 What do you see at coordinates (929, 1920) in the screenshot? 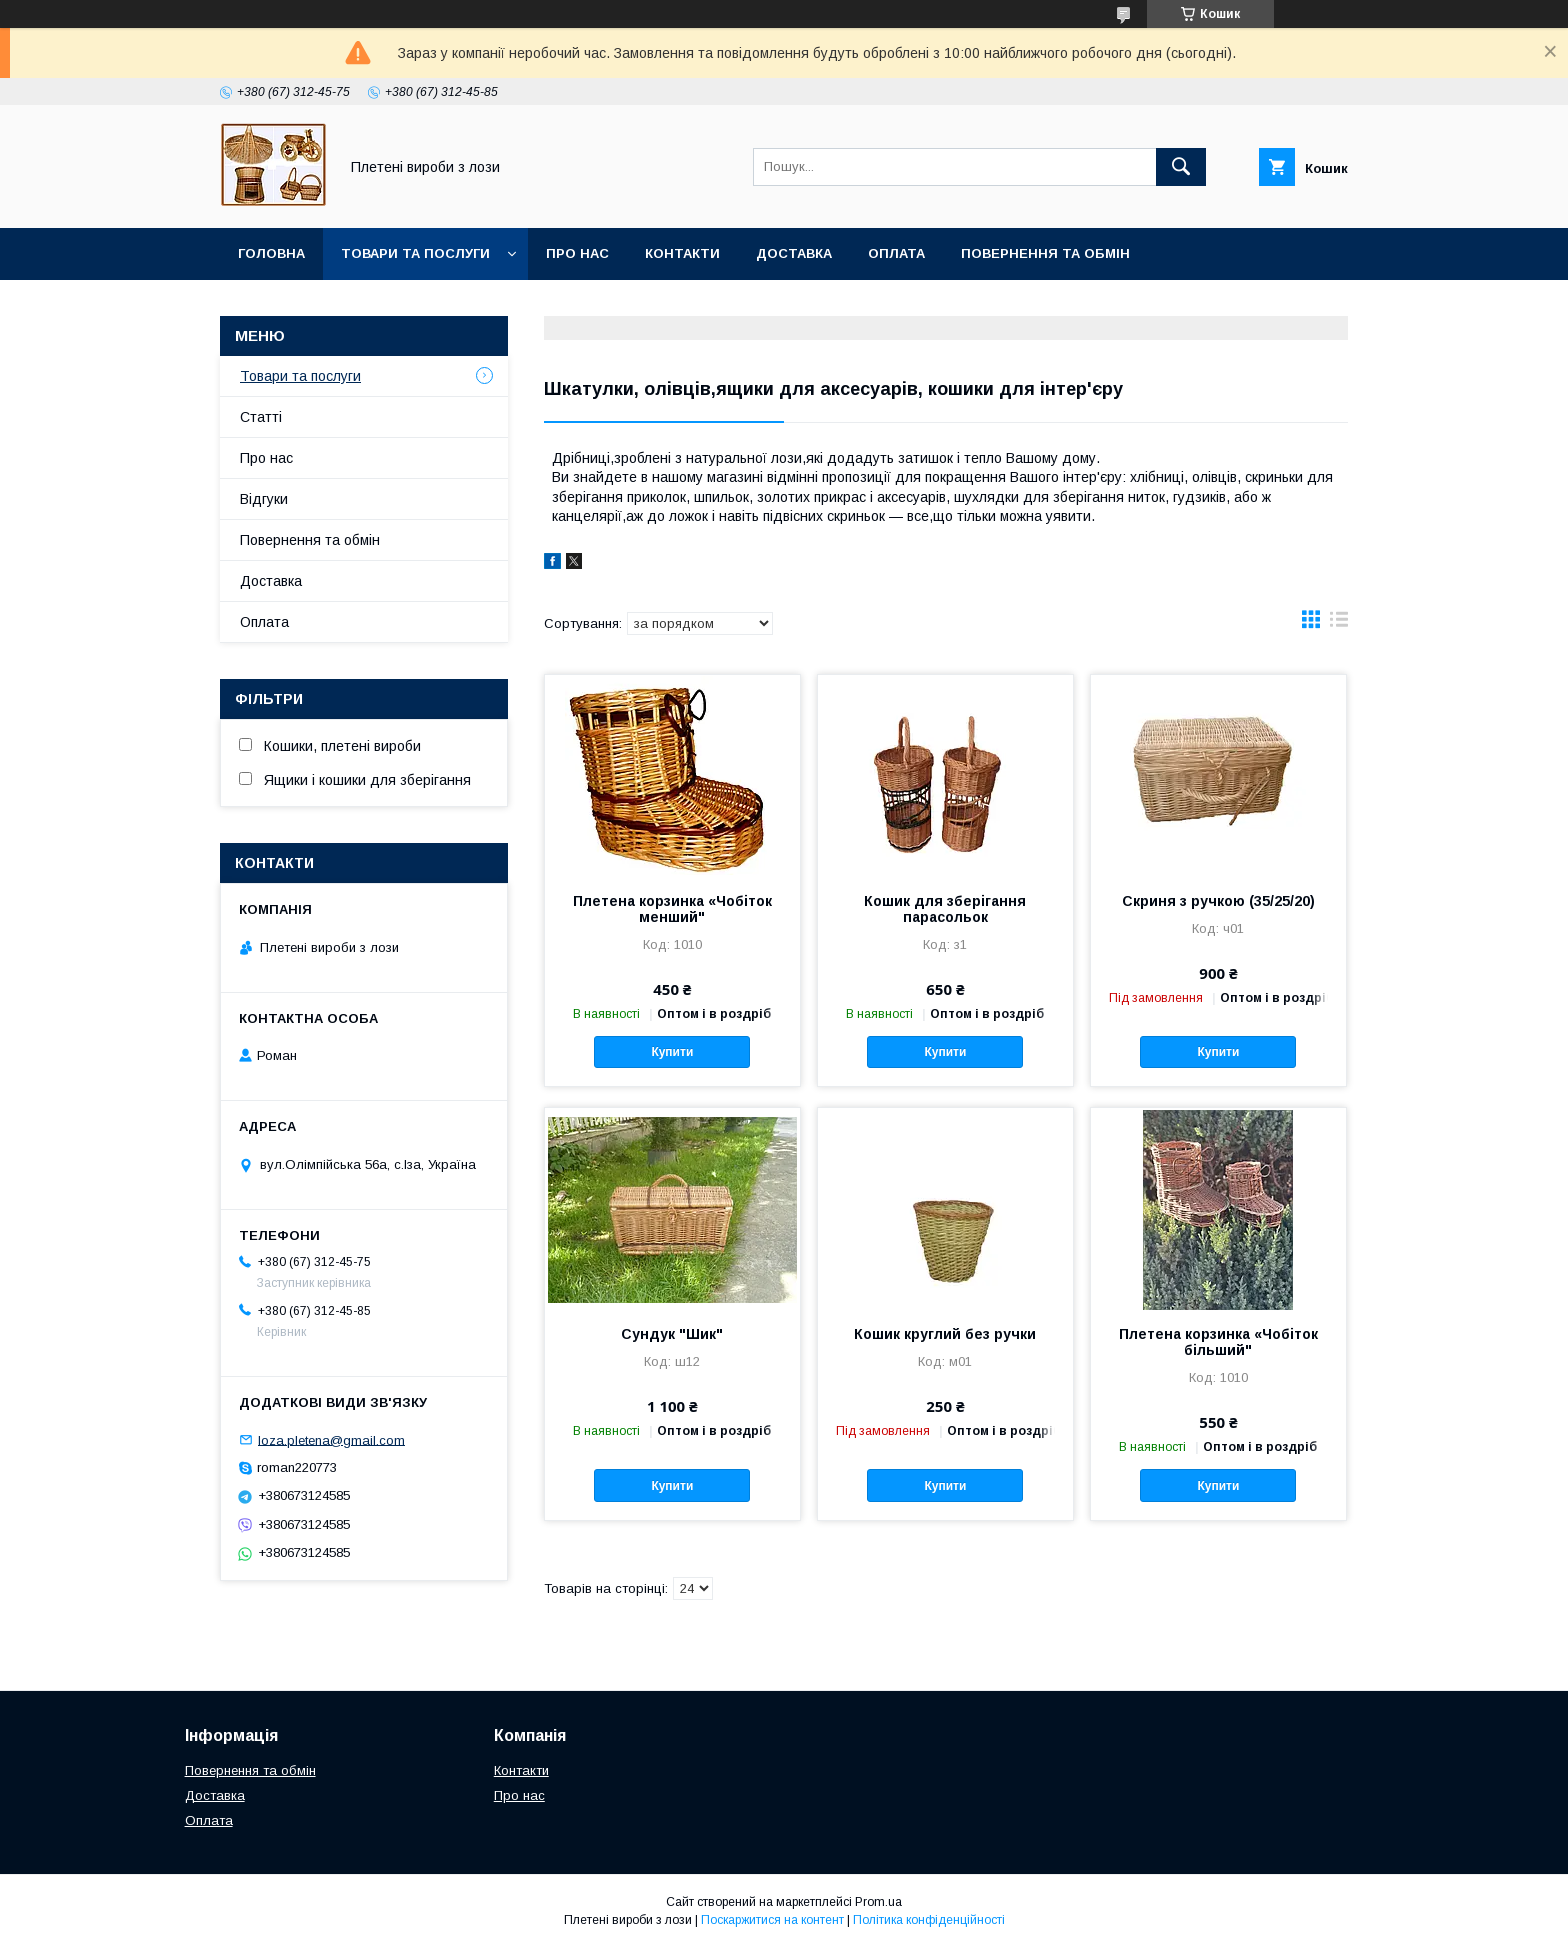
I see `Політика конфіденційності` at bounding box center [929, 1920].